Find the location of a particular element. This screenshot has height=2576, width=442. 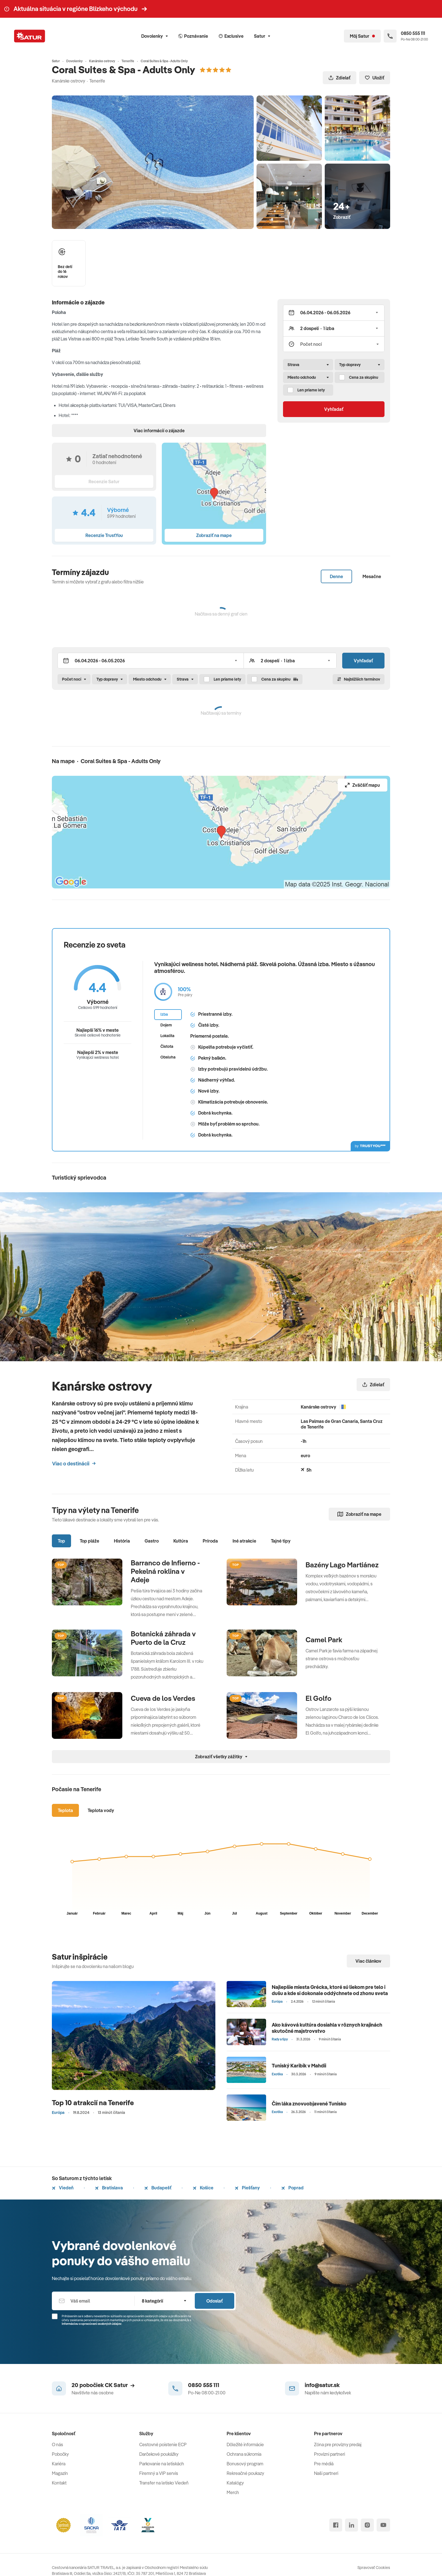

Čistota is located at coordinates (166, 1046).